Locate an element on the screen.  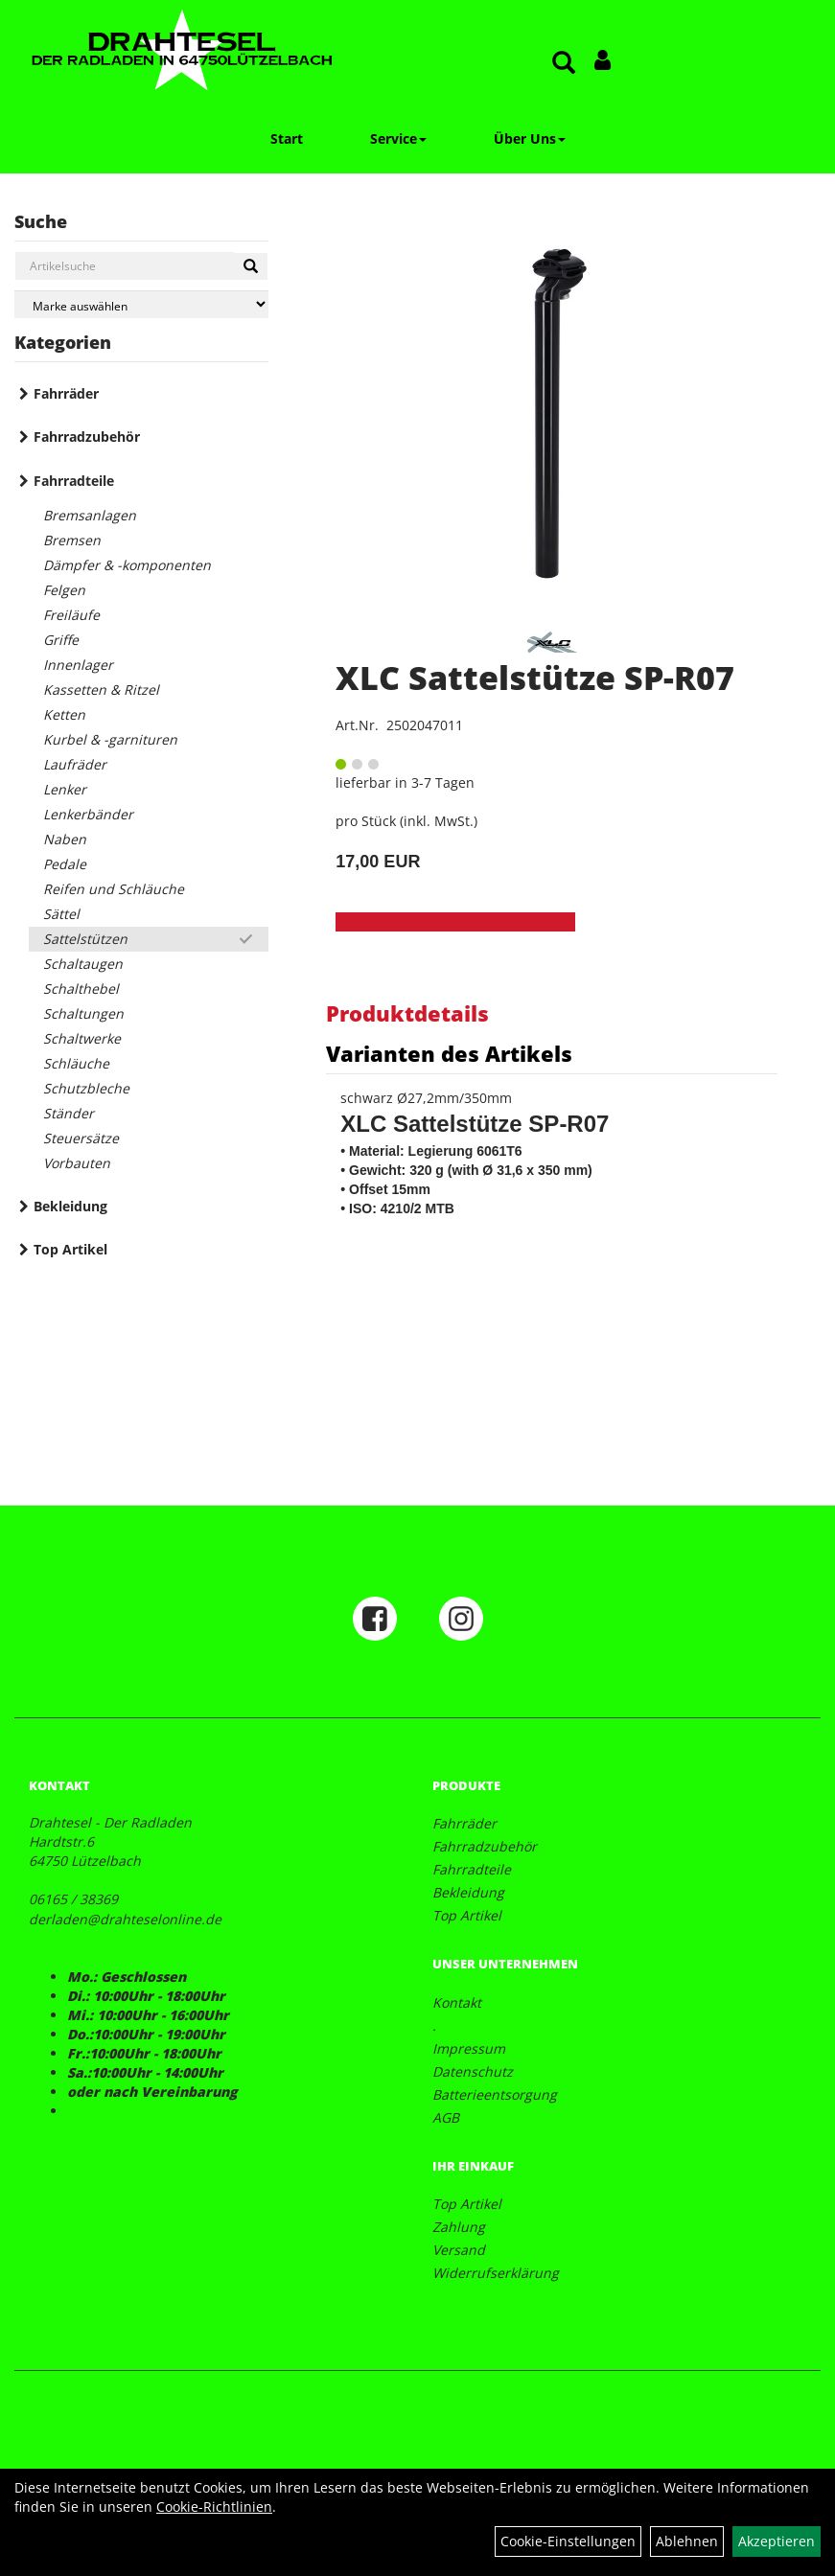
Schaltwerke is located at coordinates (82, 1038).